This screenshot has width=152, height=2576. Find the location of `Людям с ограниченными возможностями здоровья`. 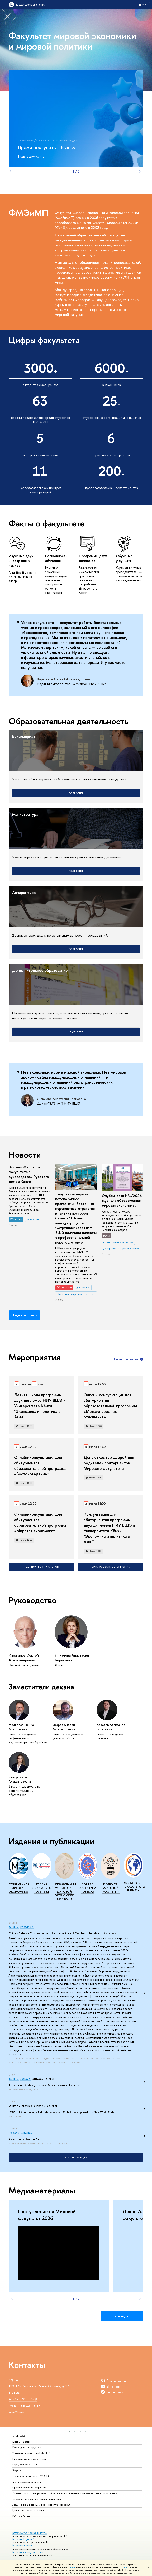

Людям с ограниченными возможностями здоровья is located at coordinates (41, 2504).